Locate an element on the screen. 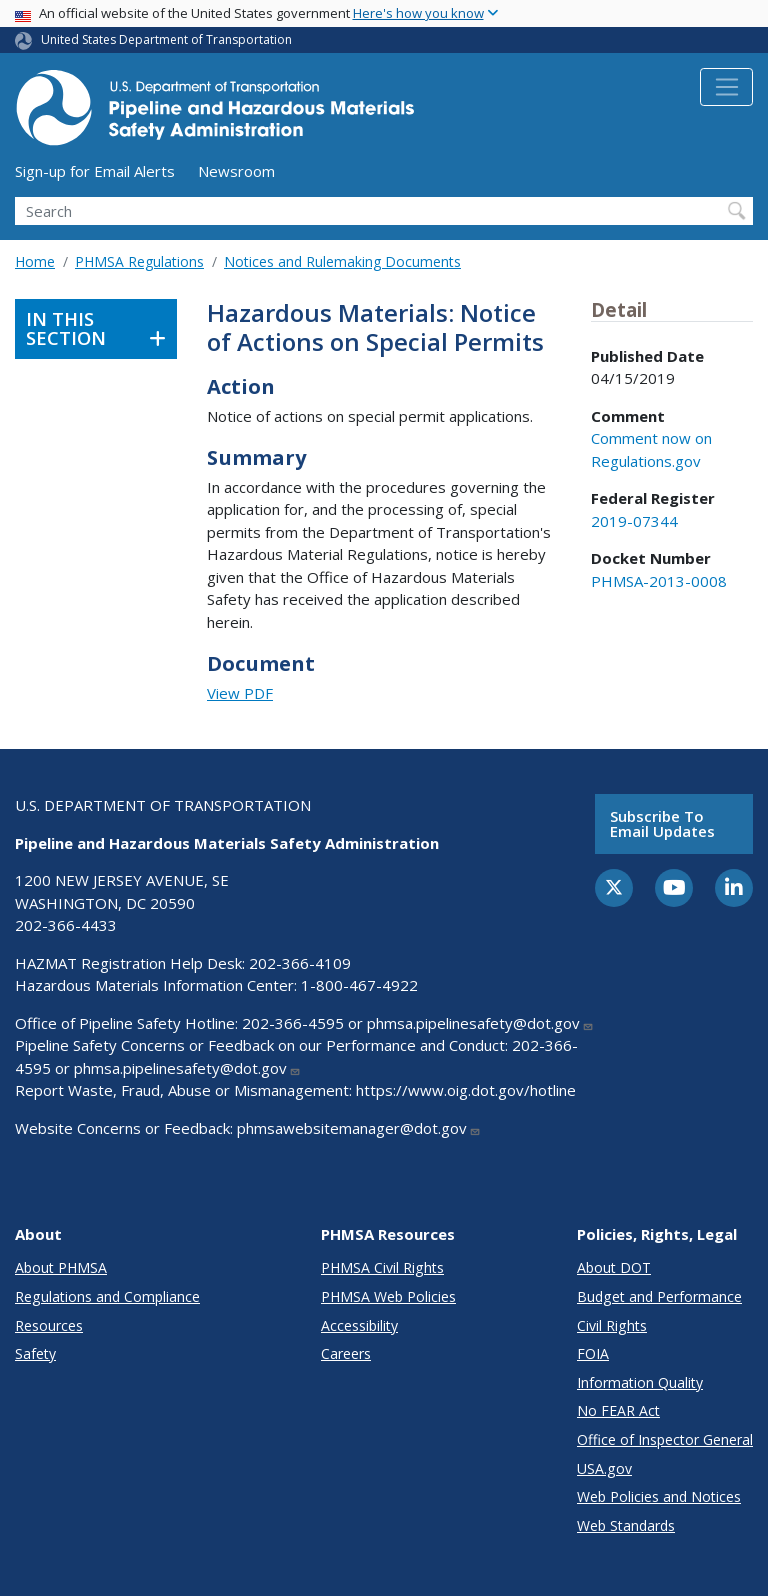 Image resolution: width=768 pixels, height=1596 pixels. Safety is located at coordinates (35, 1353).